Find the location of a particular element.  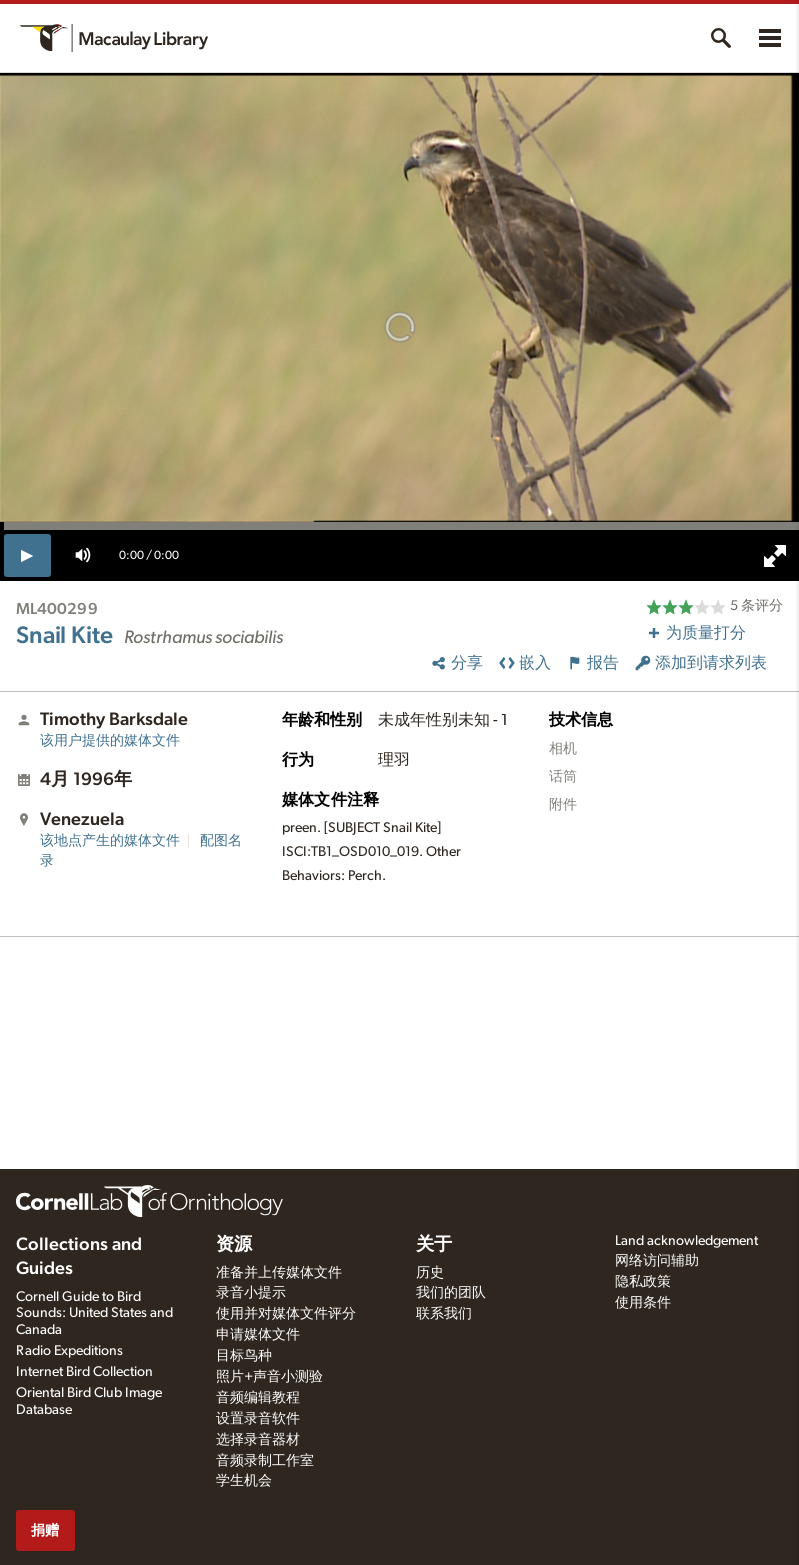

Land acknowledgement is located at coordinates (686, 1241).